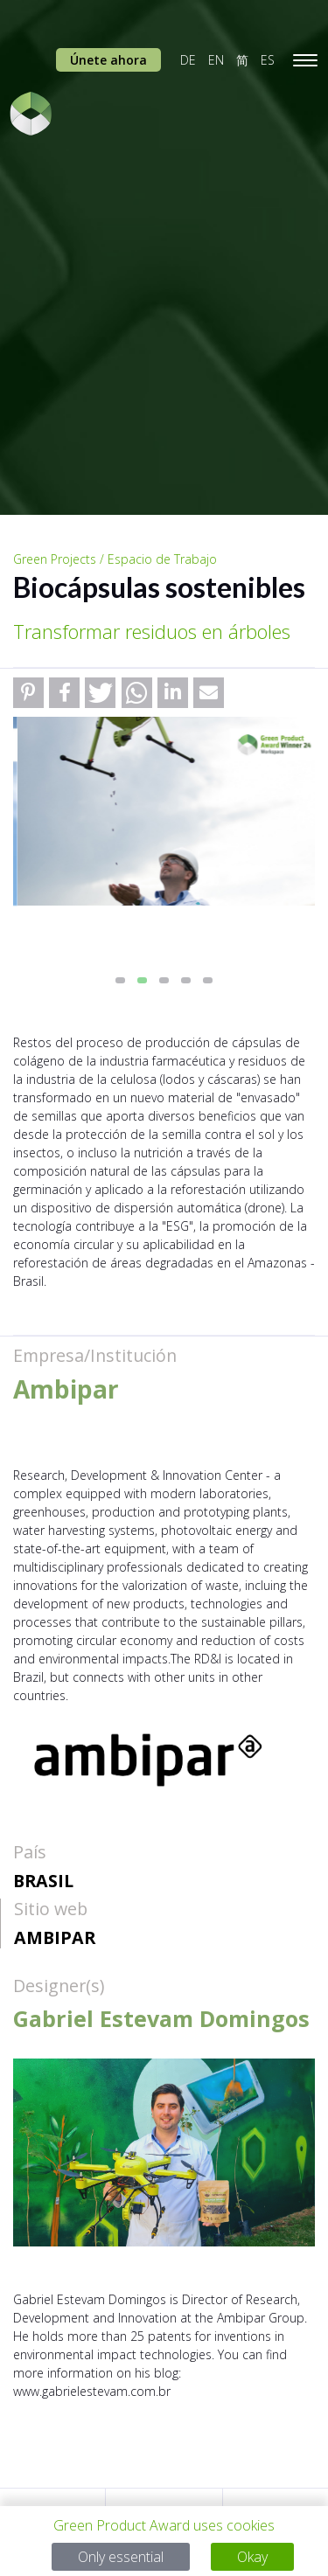 Image resolution: width=328 pixels, height=2576 pixels. What do you see at coordinates (54, 1937) in the screenshot?
I see `Ambipar` at bounding box center [54, 1937].